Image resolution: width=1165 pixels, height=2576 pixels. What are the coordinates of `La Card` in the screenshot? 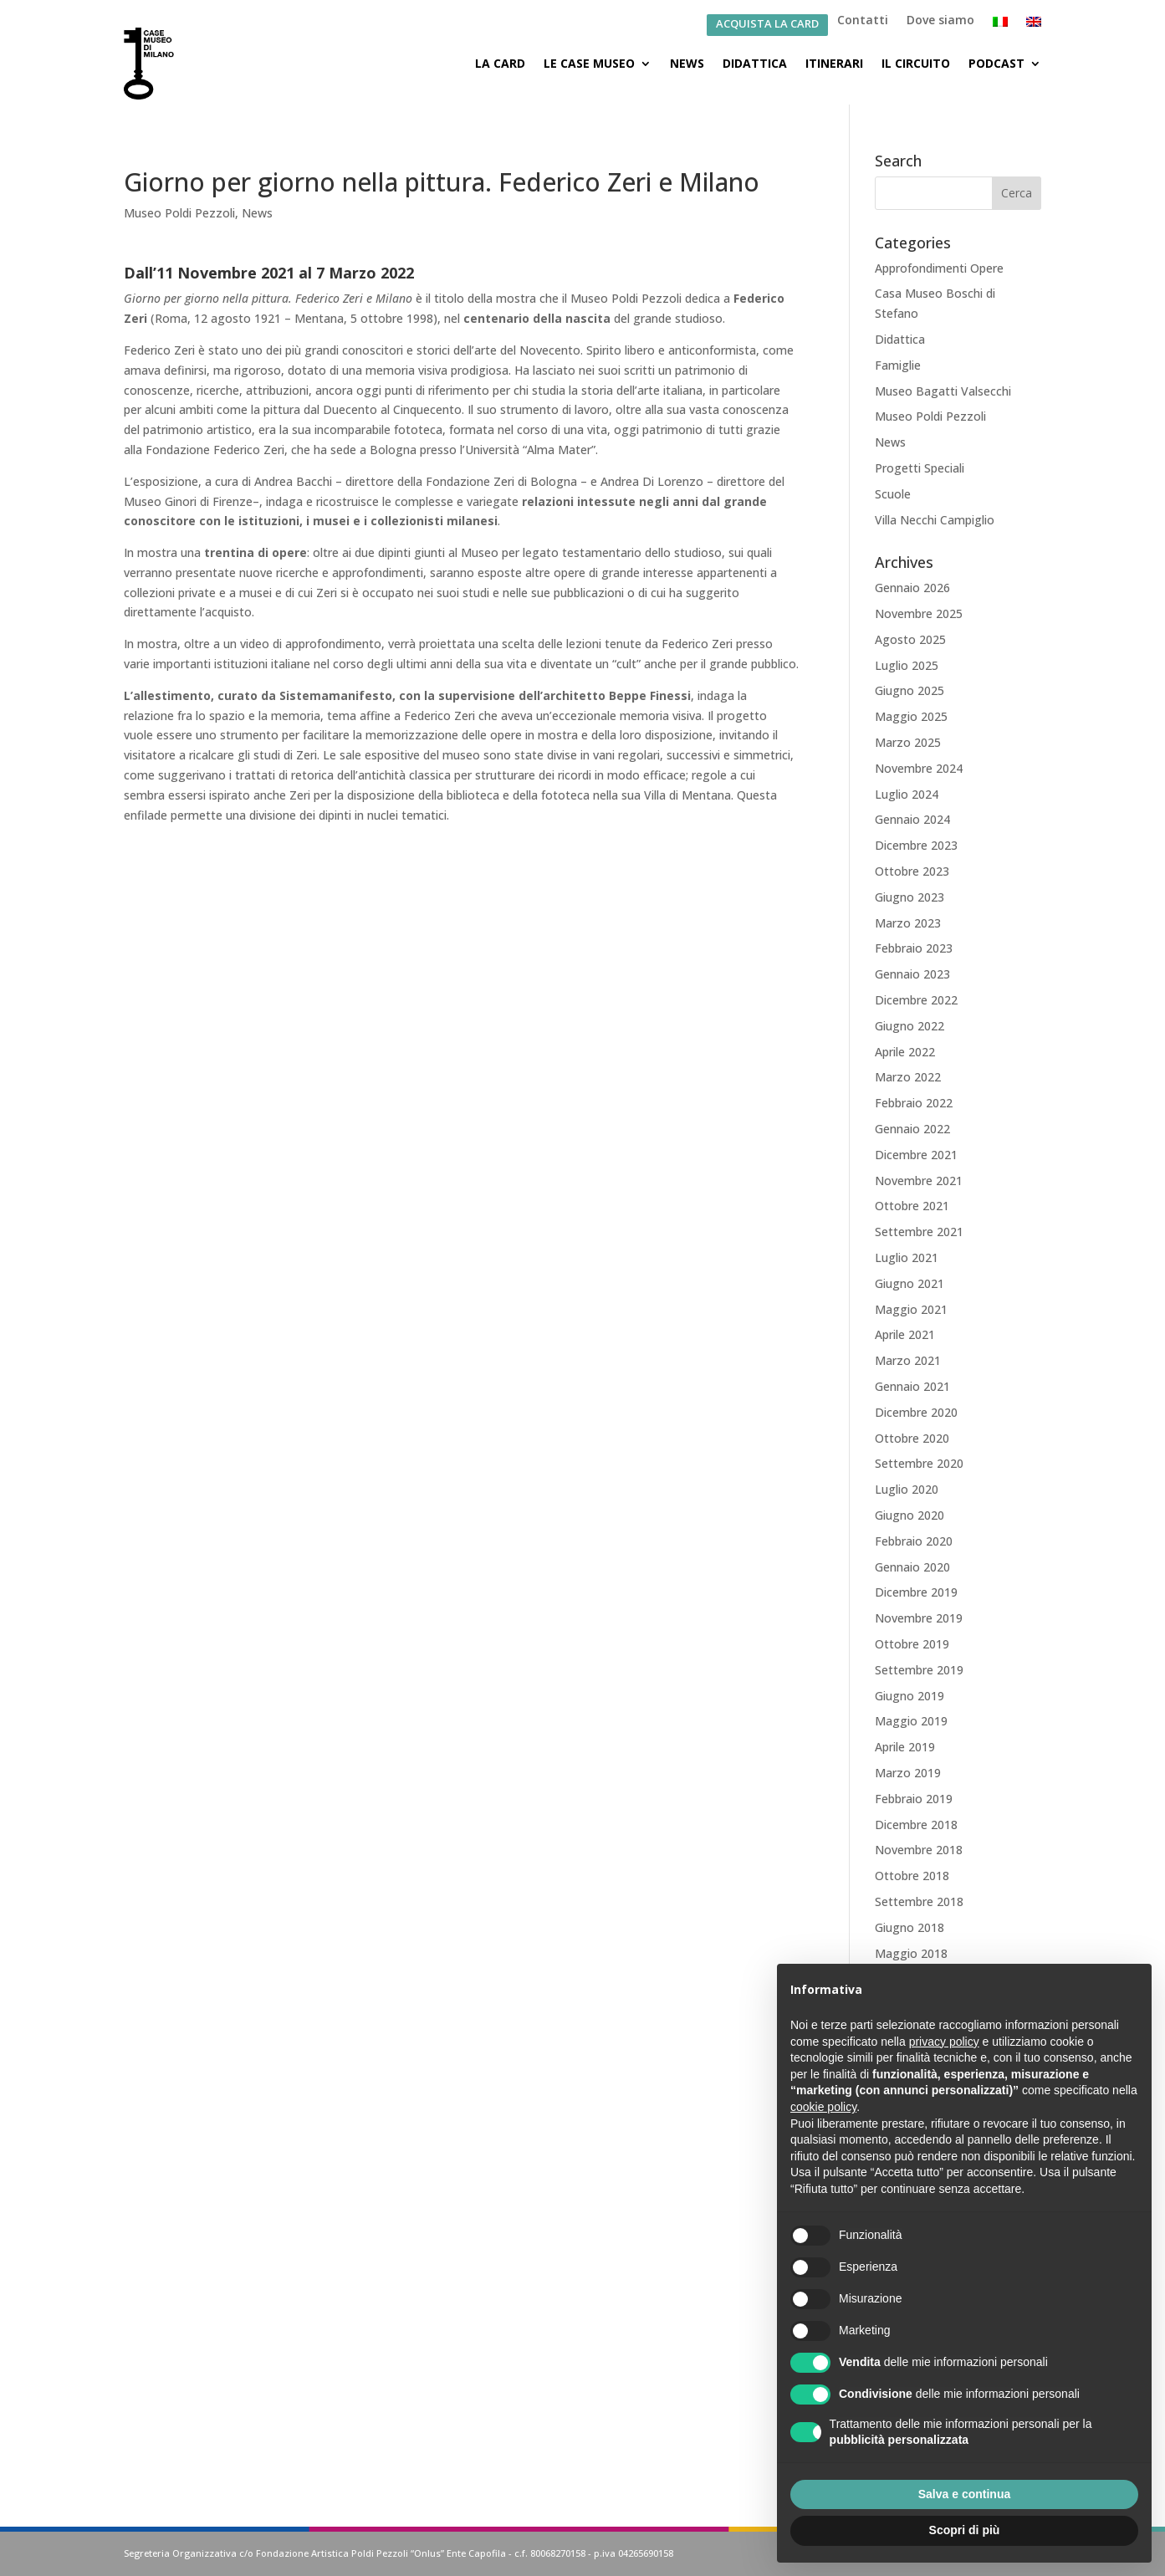 It's located at (500, 63).